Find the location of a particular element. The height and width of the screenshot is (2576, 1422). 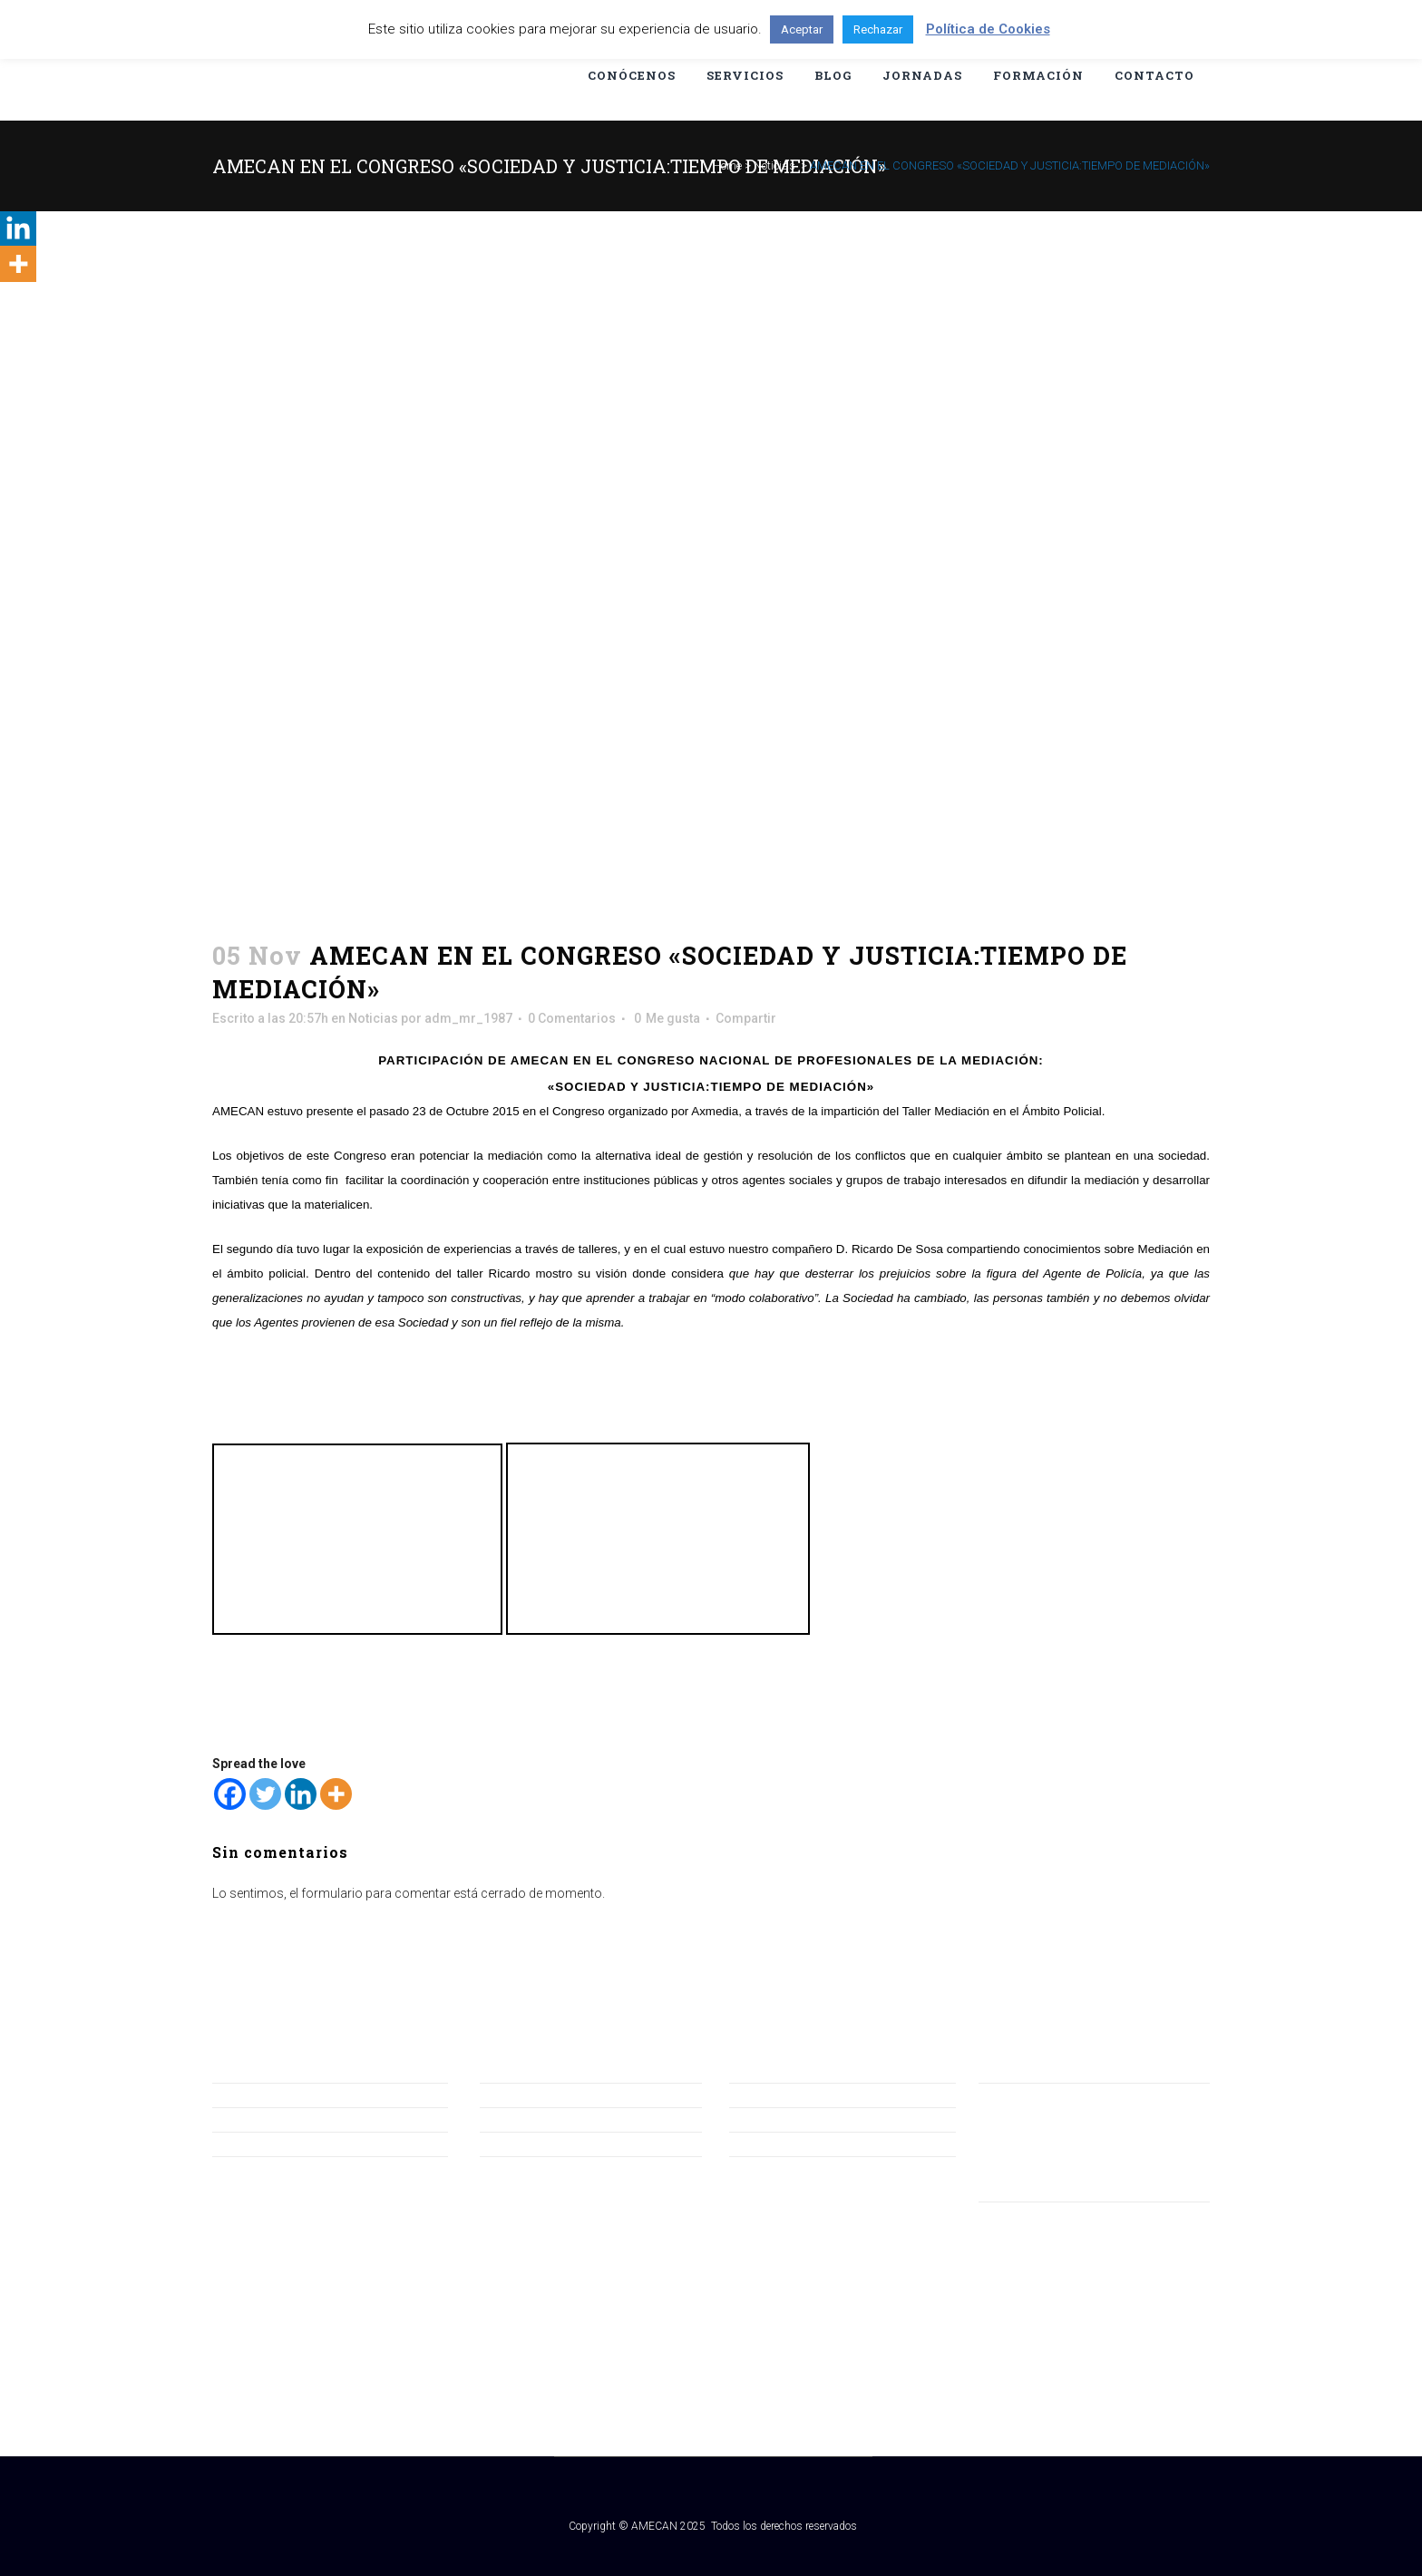

[Facebook] is located at coordinates (230, 1794).